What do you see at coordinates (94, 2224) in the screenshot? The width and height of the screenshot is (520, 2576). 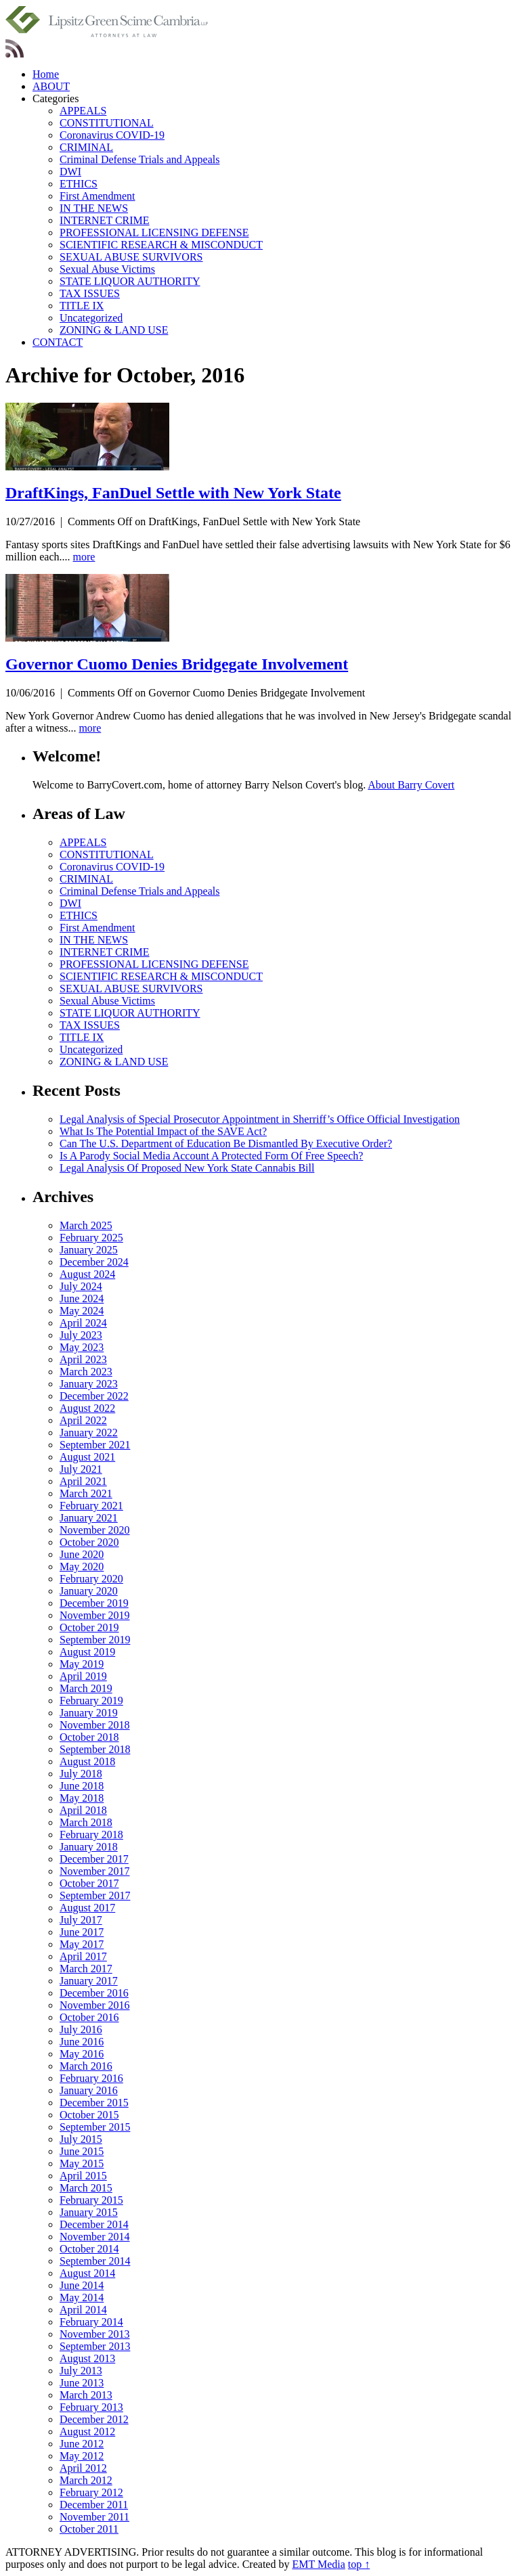 I see `December 2014` at bounding box center [94, 2224].